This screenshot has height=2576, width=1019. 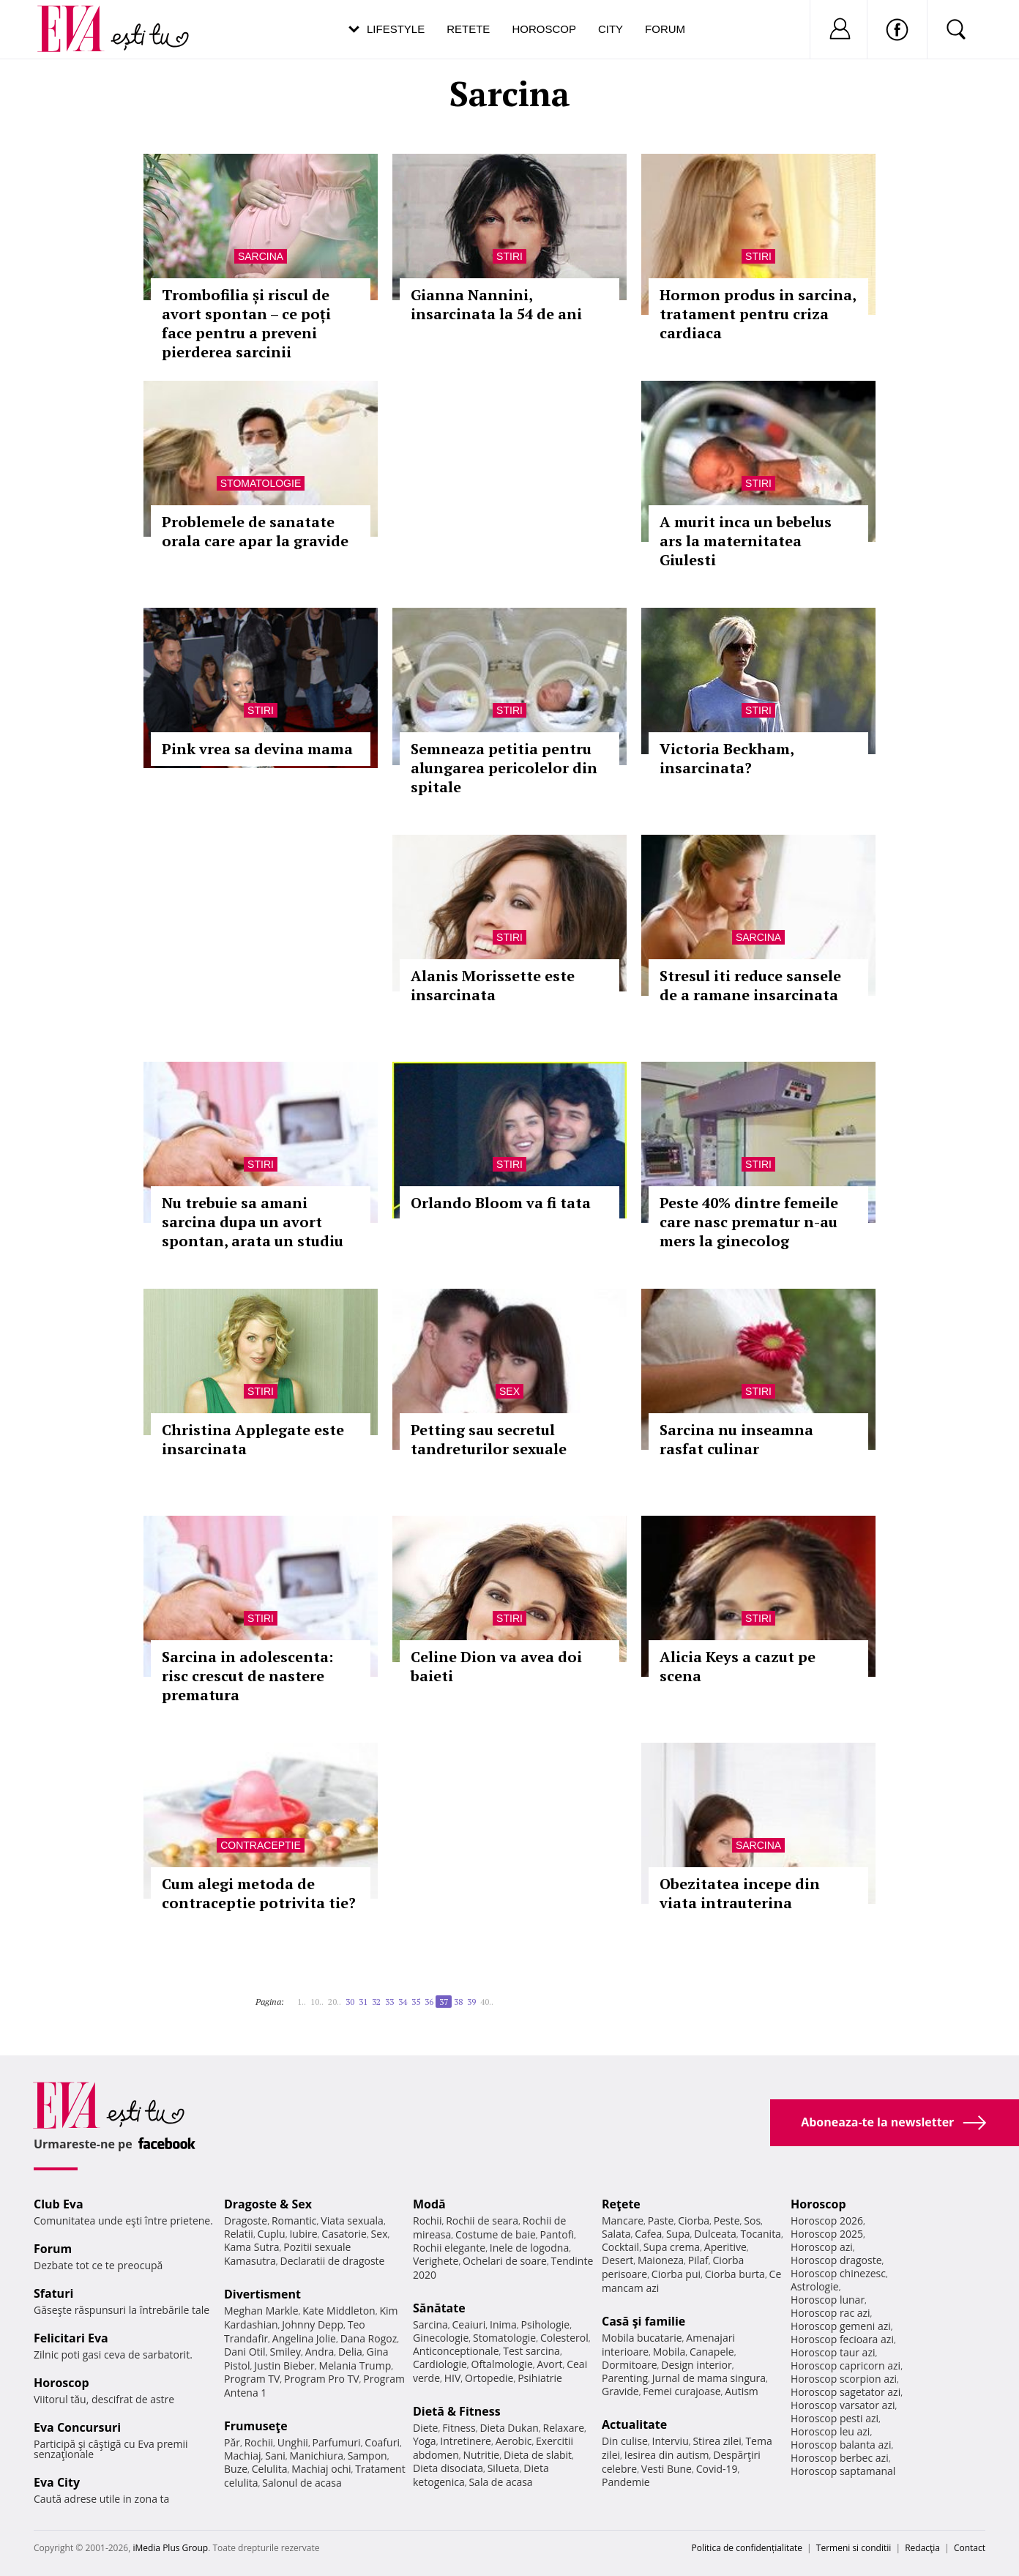 What do you see at coordinates (749, 1222) in the screenshot?
I see `Peste 40% dintre femeile care nasc prematur n-au mers la ginecolog` at bounding box center [749, 1222].